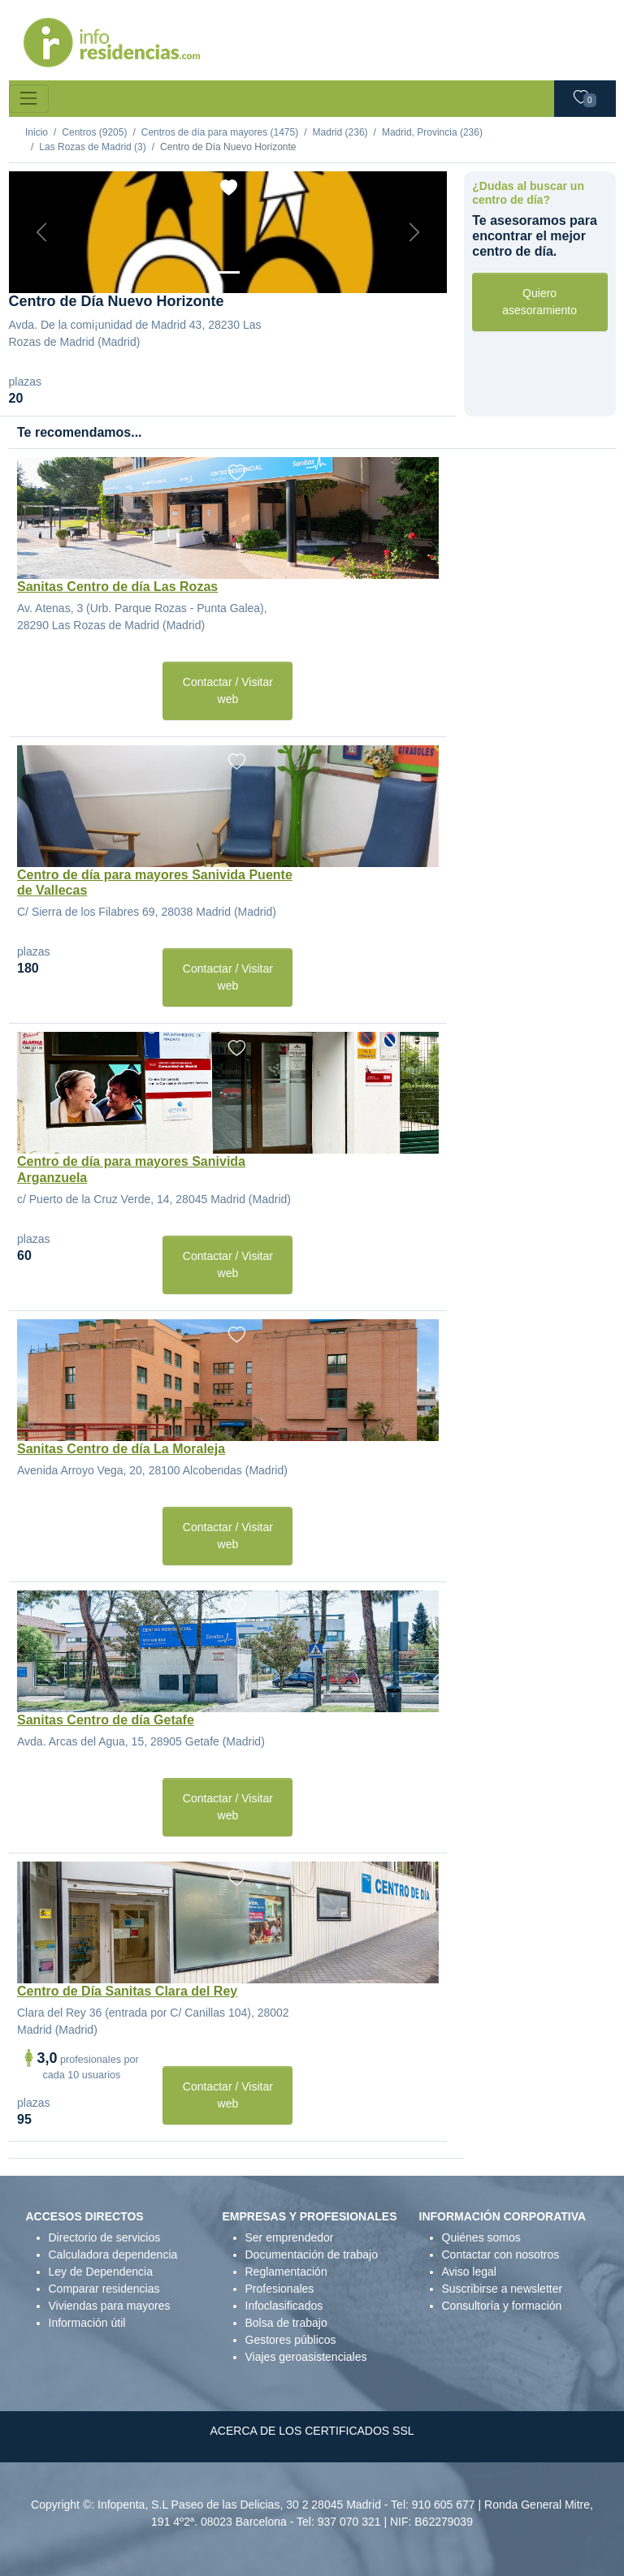 This screenshot has width=624, height=2576. I want to click on Viajes geroasistenciales, so click(306, 2356).